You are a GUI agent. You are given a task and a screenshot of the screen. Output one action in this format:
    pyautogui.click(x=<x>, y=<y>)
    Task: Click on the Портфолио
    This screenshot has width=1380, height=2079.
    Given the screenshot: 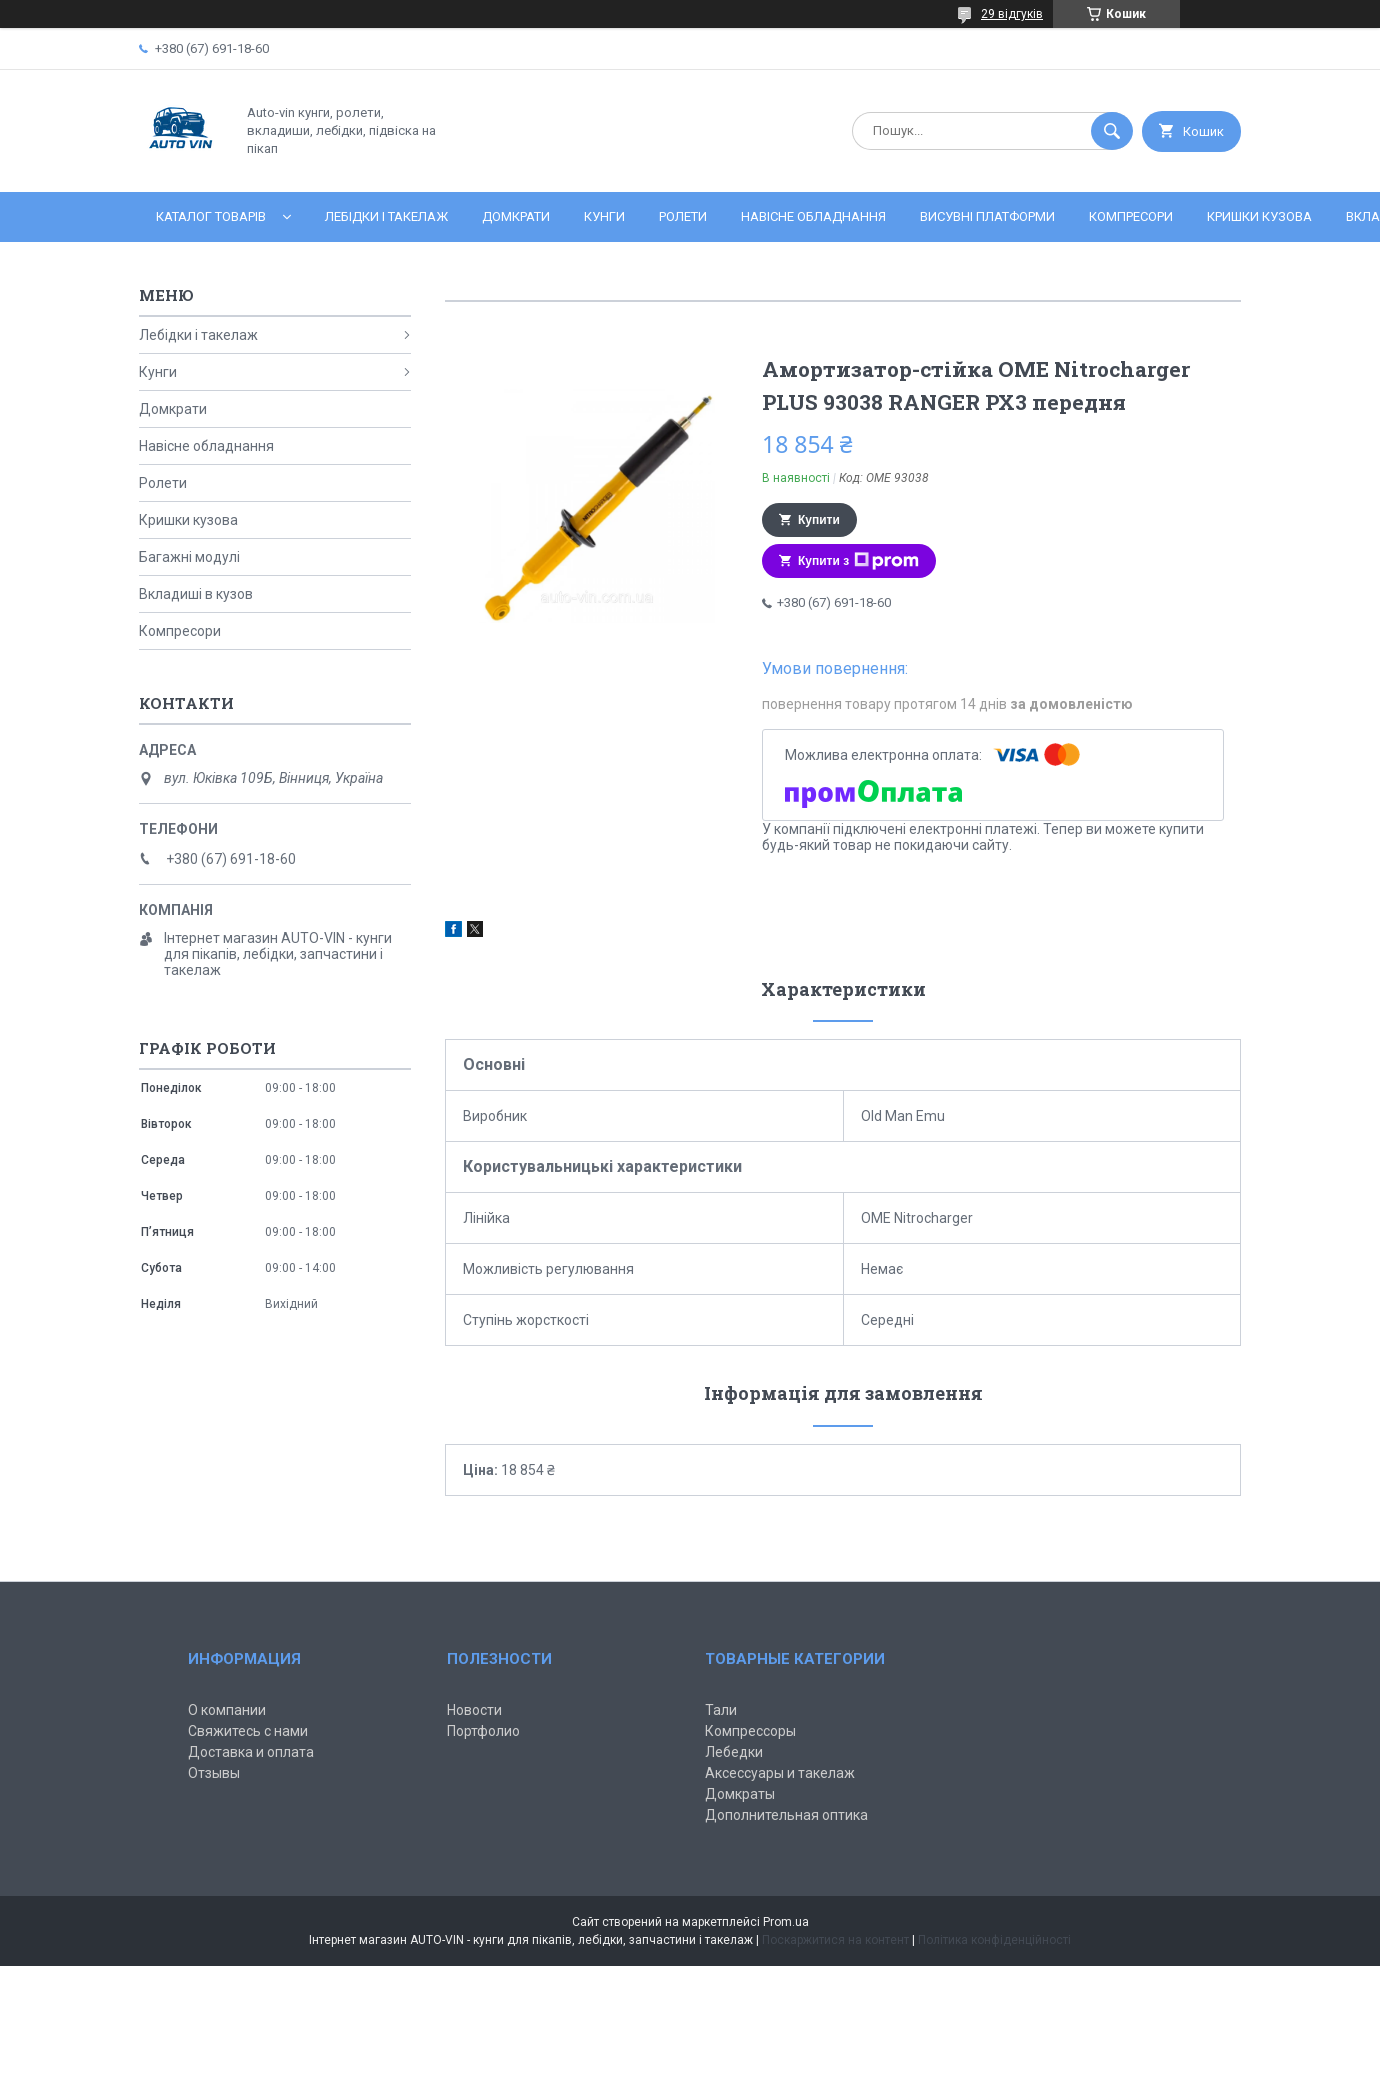 What is the action you would take?
    pyautogui.click(x=483, y=1731)
    